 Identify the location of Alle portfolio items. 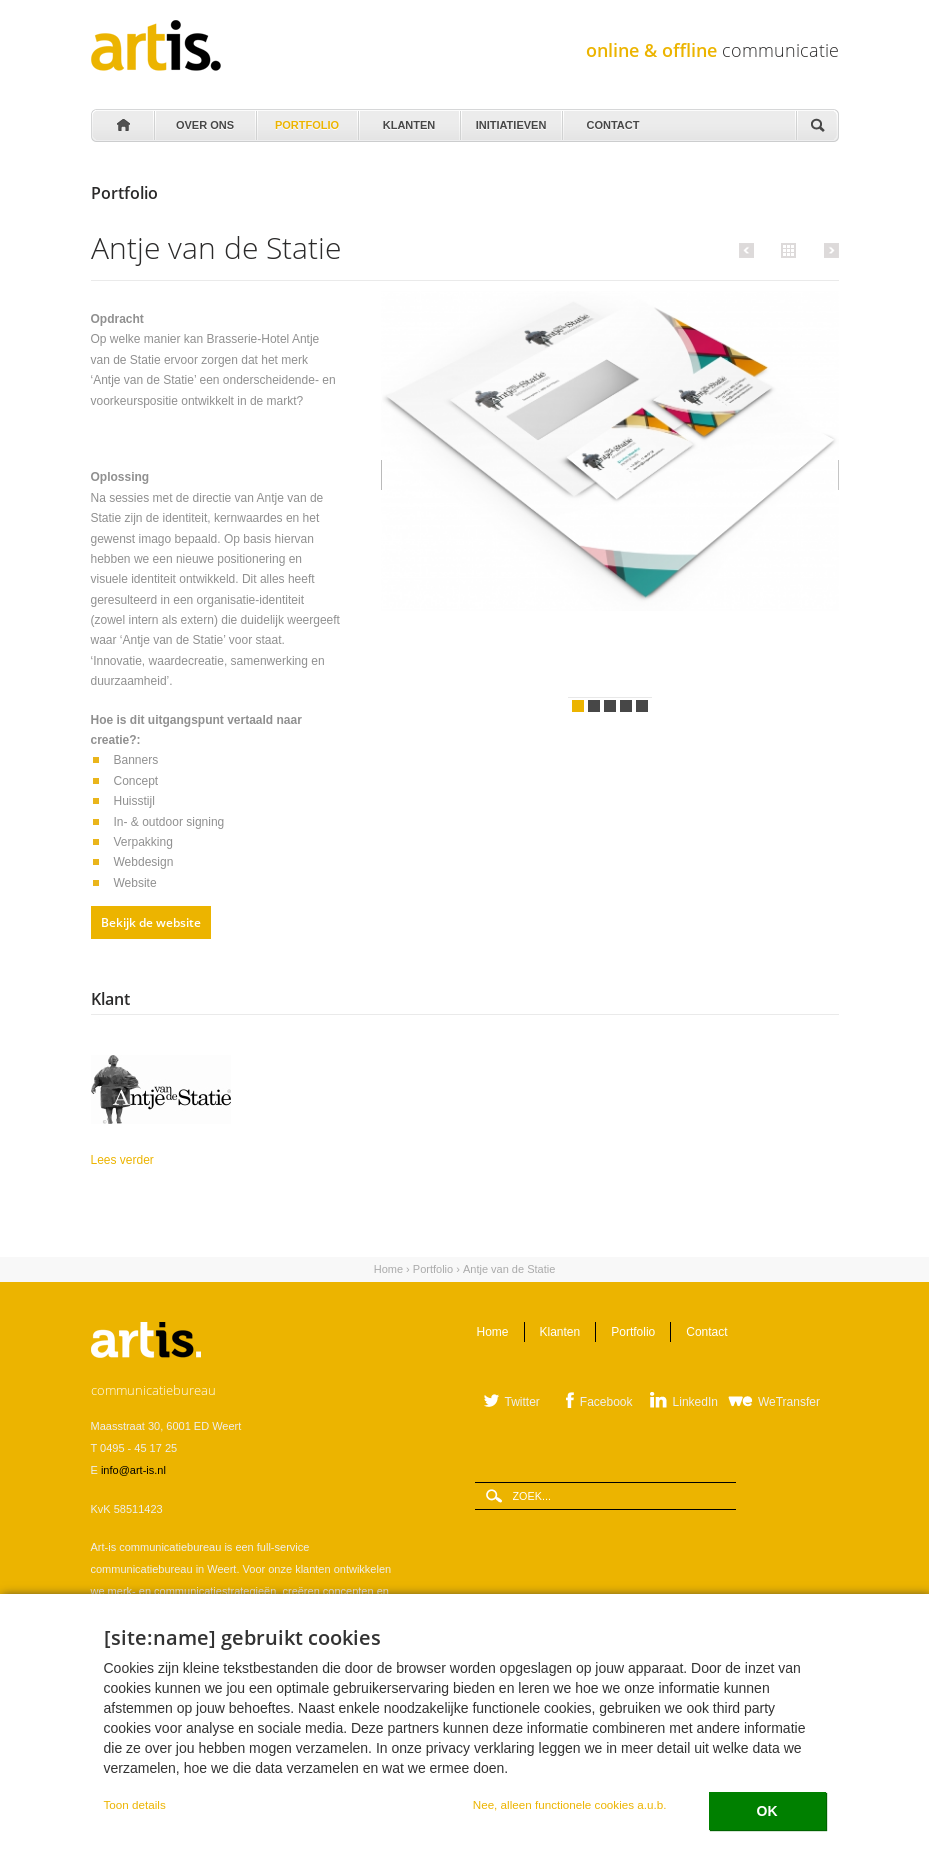
(786, 249).